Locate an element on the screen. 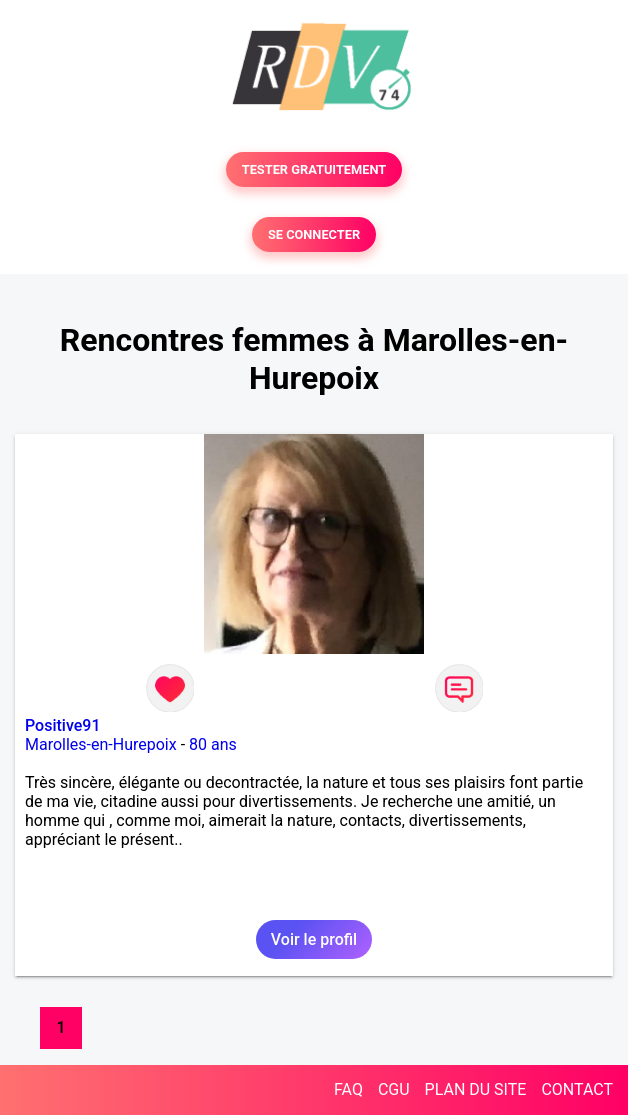 The height and width of the screenshot is (1115, 628). SE CONNECTER is located at coordinates (314, 234).